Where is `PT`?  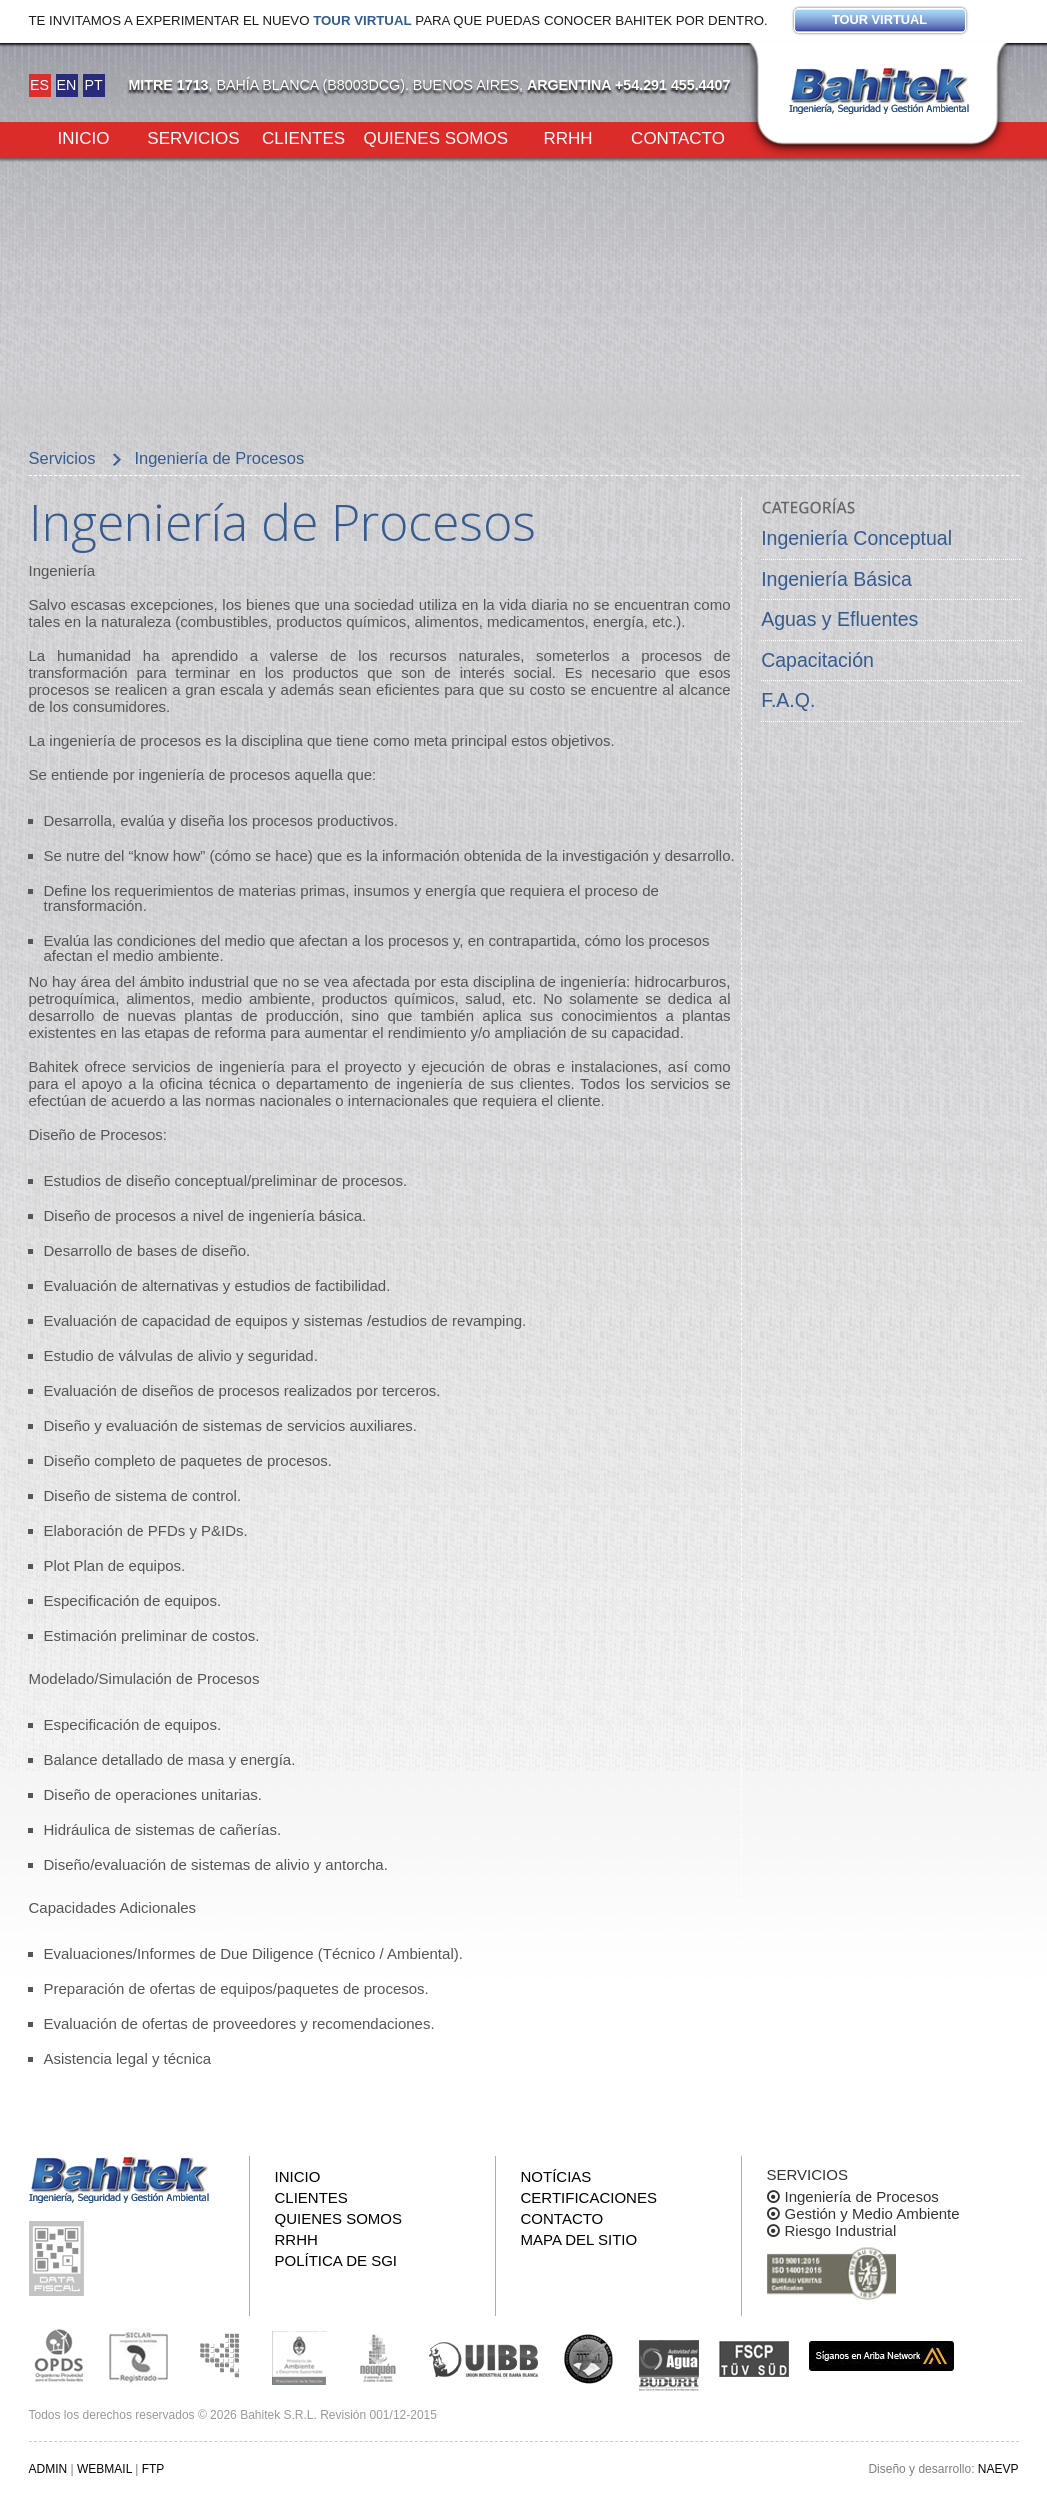 PT is located at coordinates (93, 85).